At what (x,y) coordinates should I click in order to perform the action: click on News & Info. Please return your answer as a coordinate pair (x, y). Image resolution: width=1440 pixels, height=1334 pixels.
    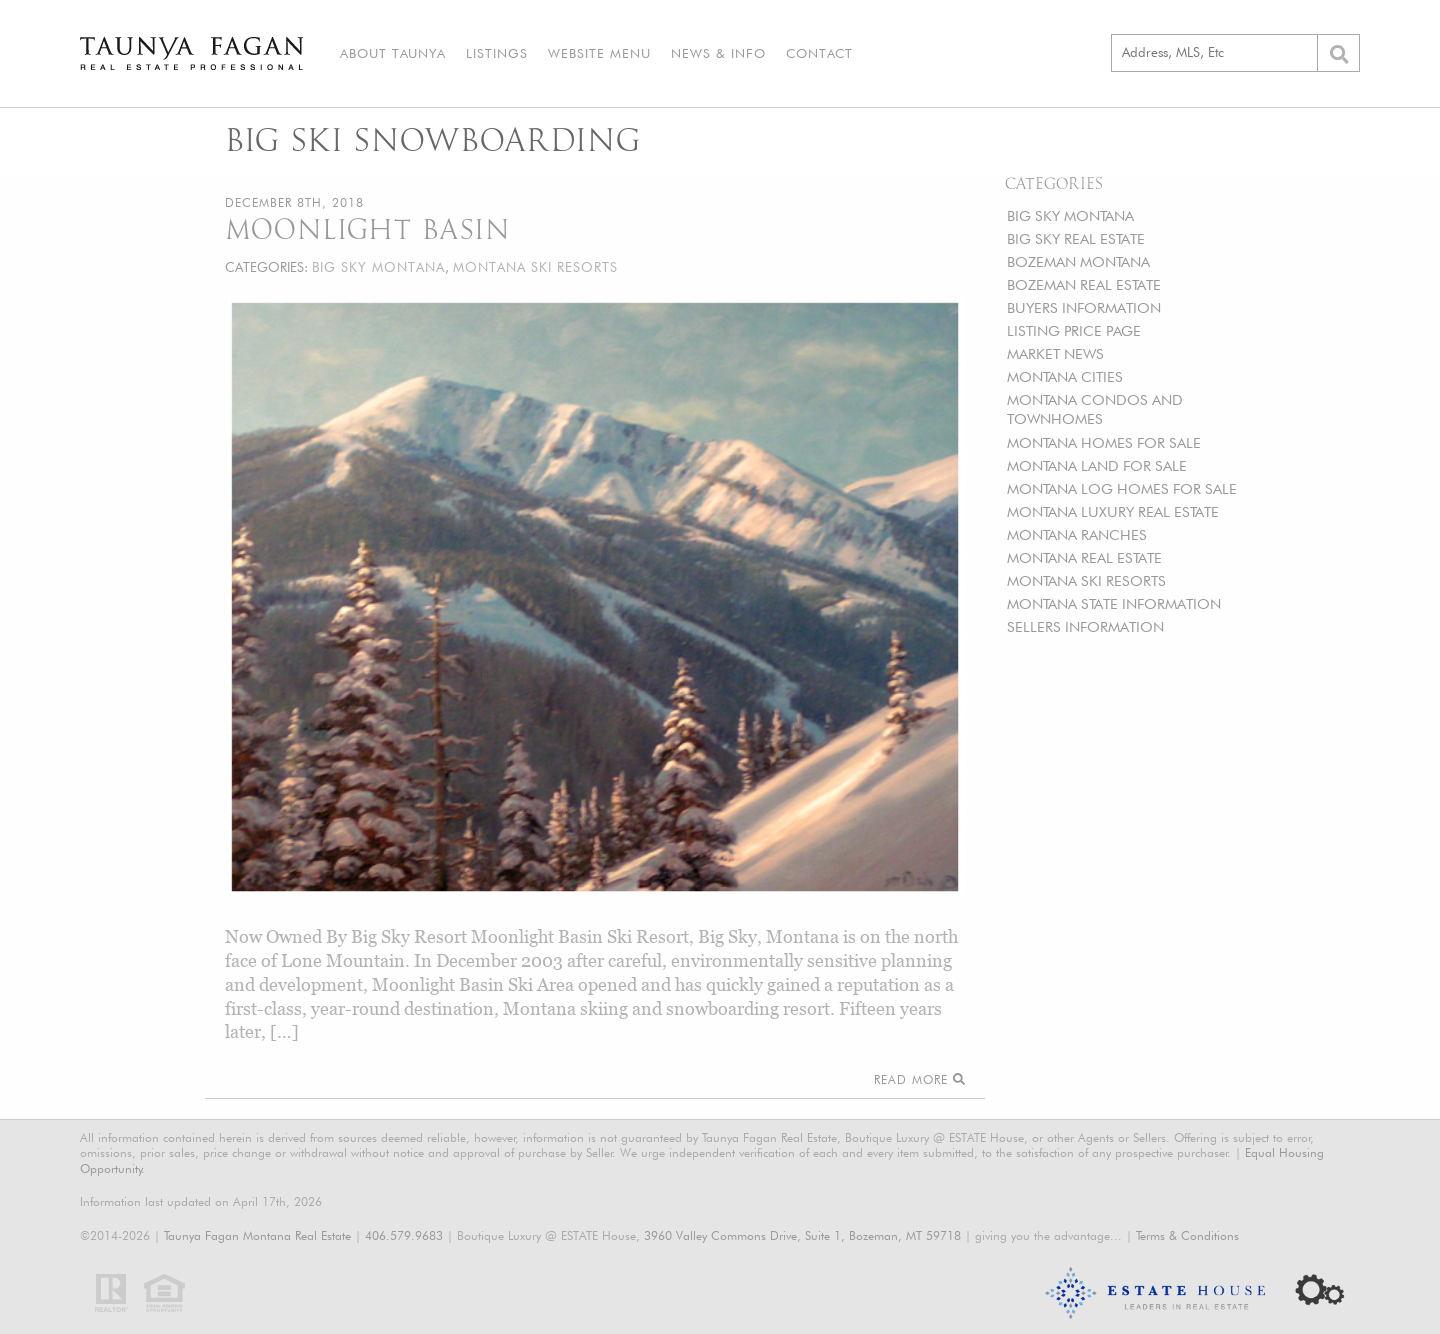
    Looking at the image, I should click on (718, 53).